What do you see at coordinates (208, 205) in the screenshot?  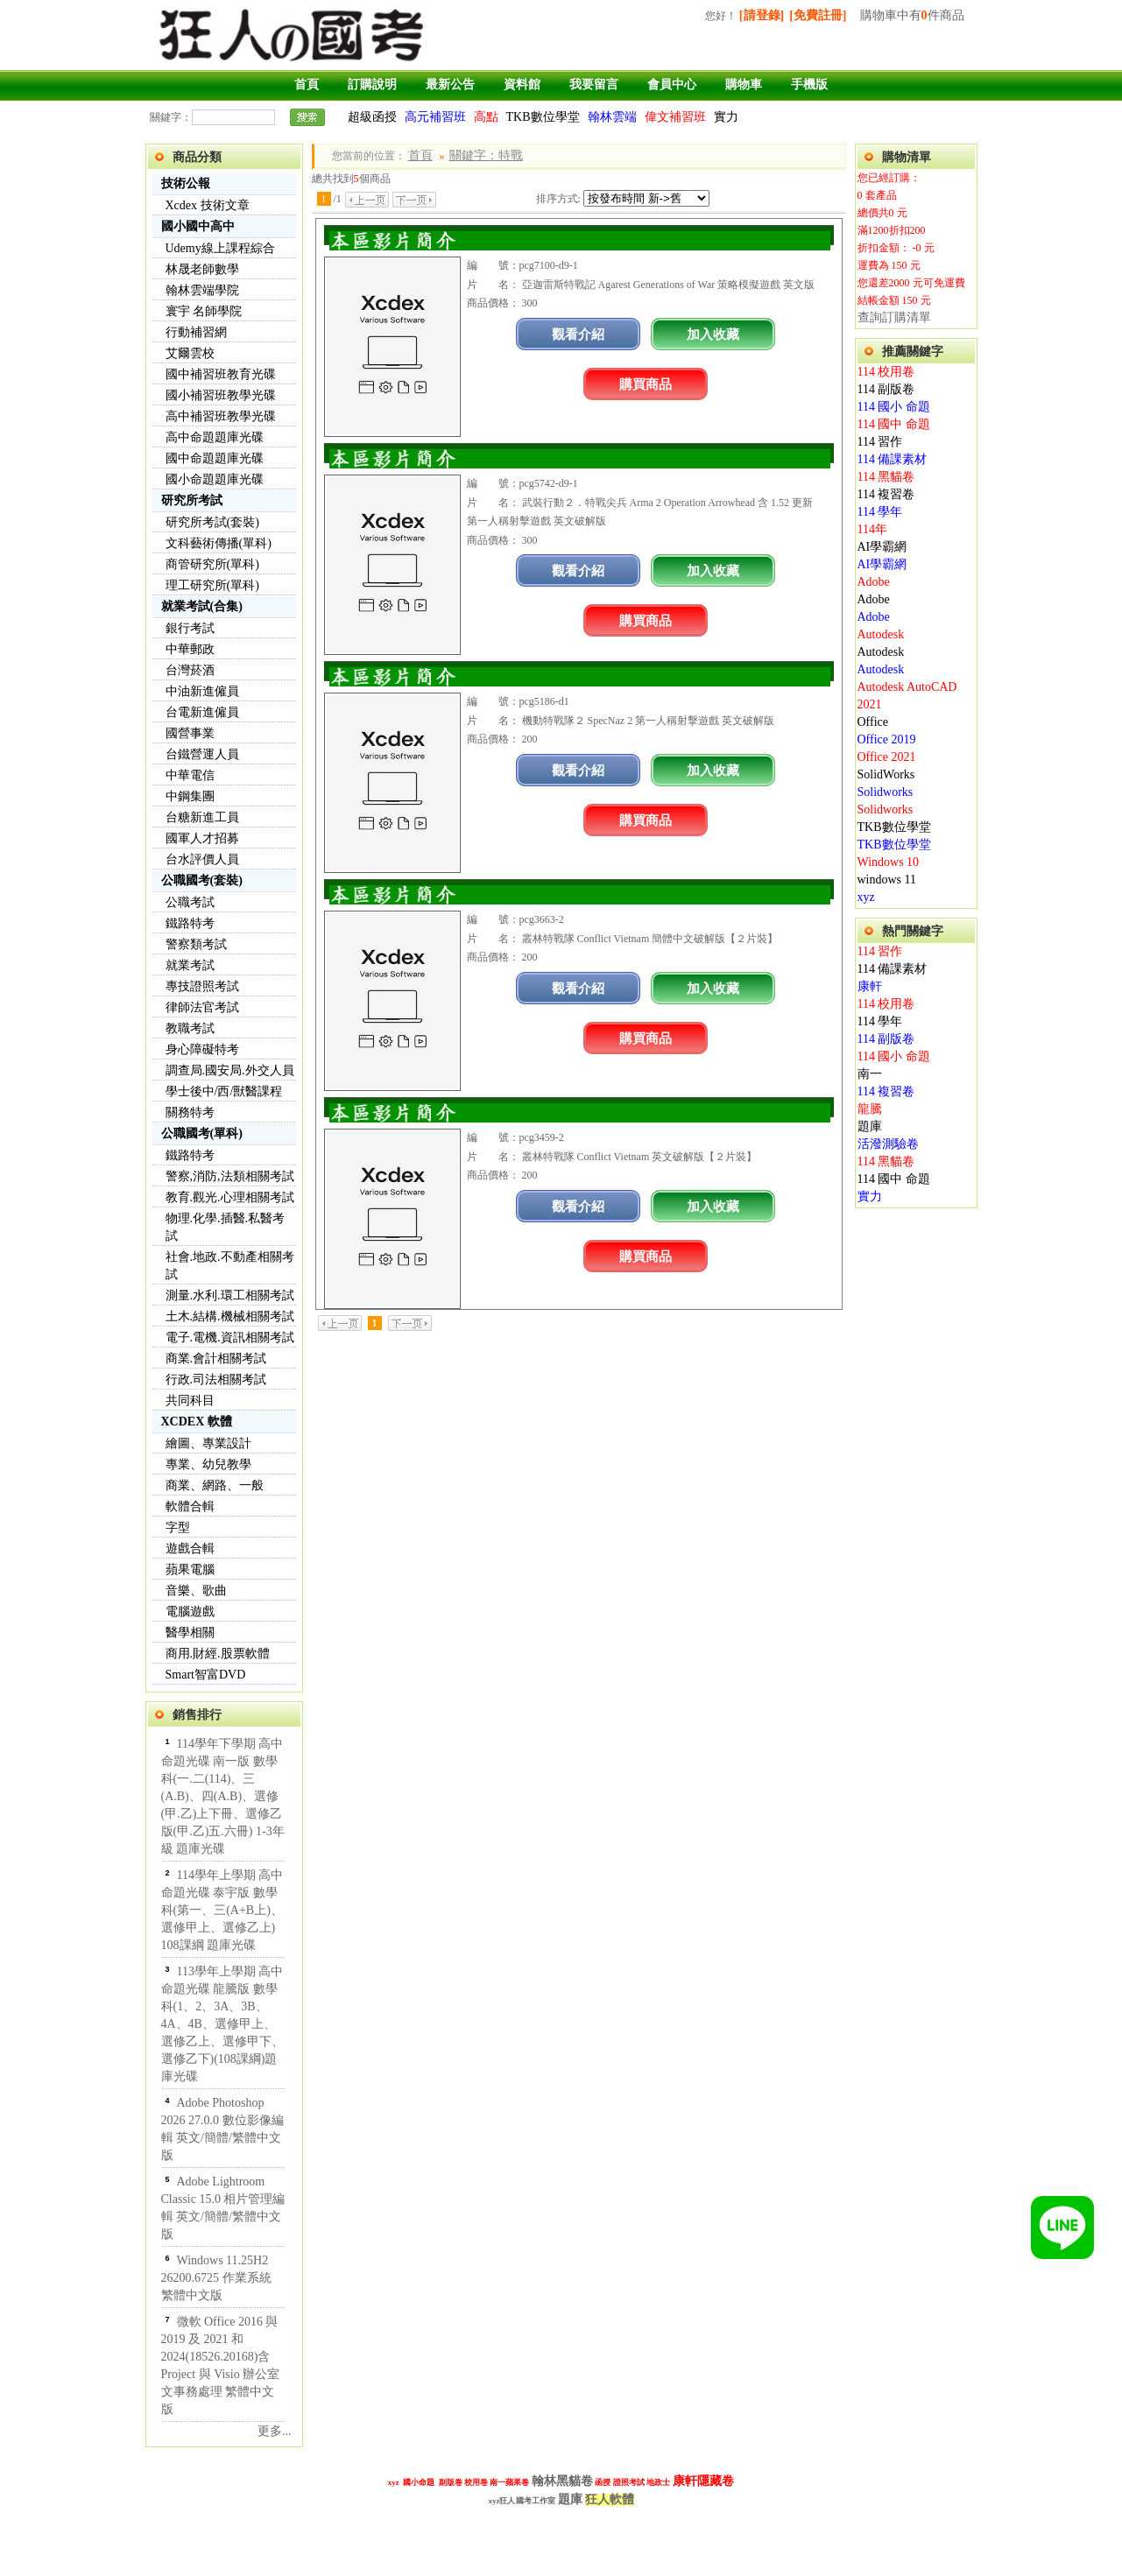 I see `Xcdex 技術文章` at bounding box center [208, 205].